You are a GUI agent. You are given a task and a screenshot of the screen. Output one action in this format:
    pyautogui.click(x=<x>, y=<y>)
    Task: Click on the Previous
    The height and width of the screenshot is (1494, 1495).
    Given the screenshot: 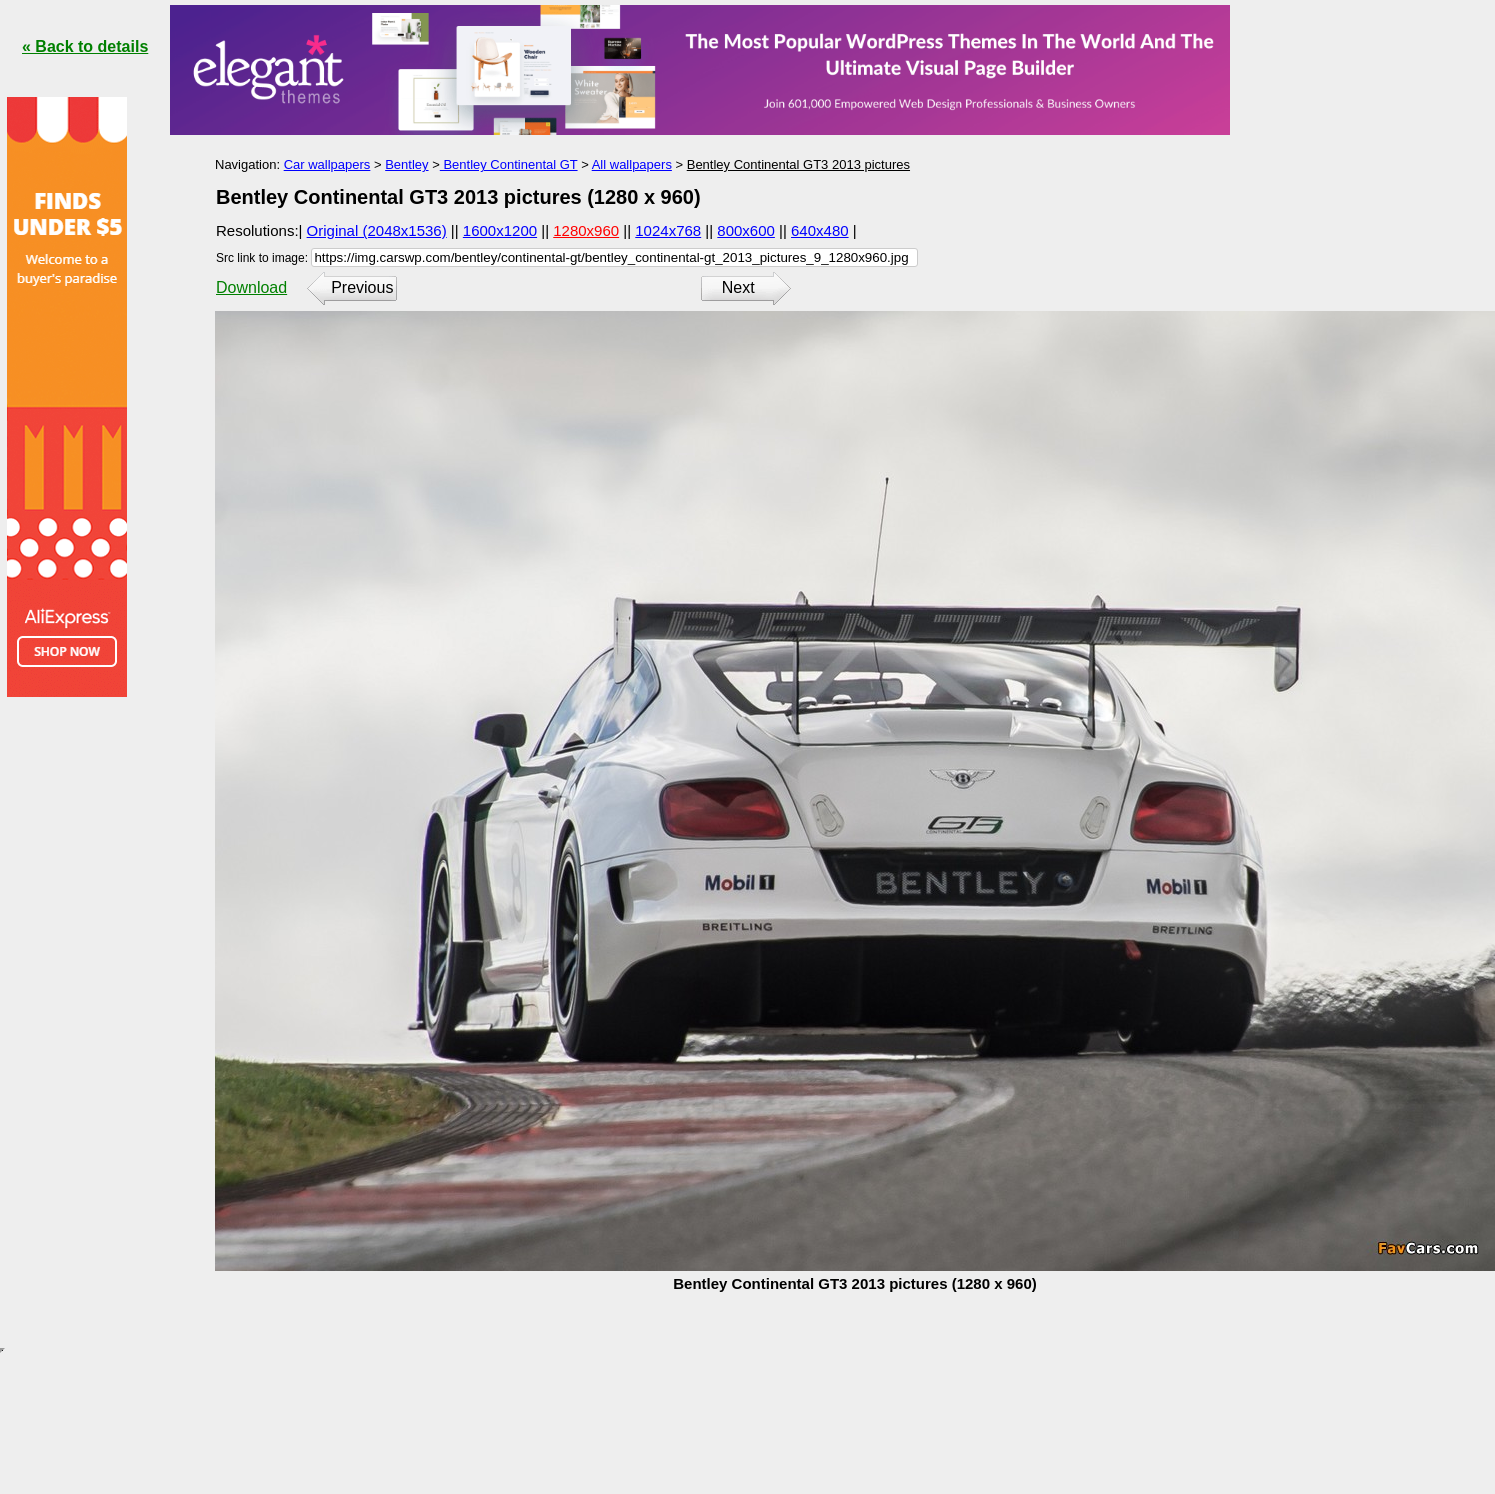 What is the action you would take?
    pyautogui.click(x=362, y=287)
    